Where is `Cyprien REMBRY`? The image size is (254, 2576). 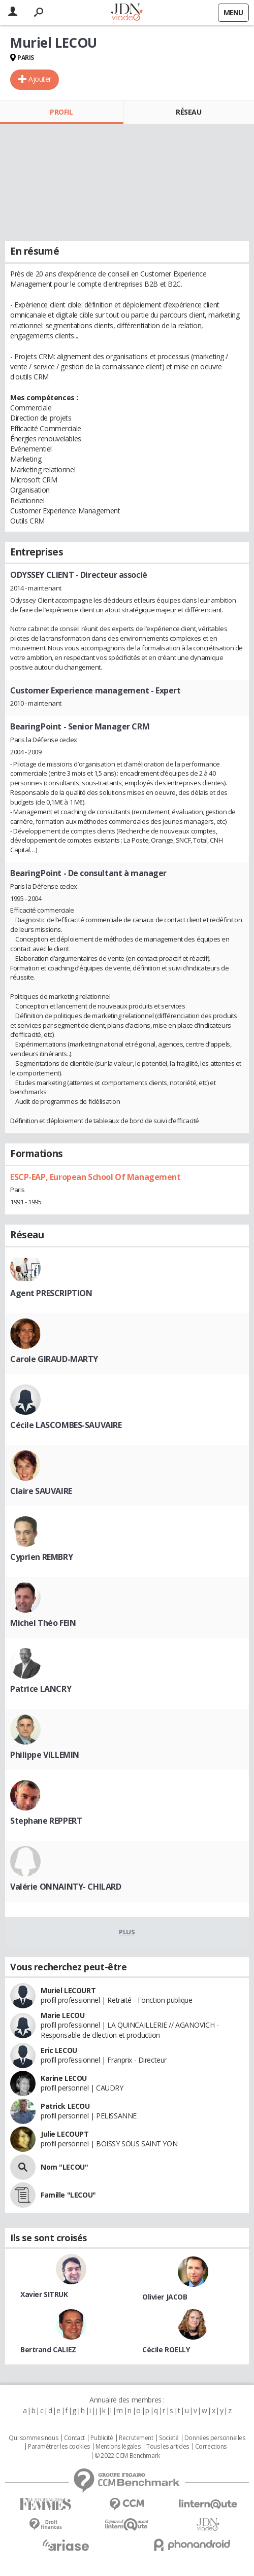
Cyprien REMBRY is located at coordinates (41, 1556).